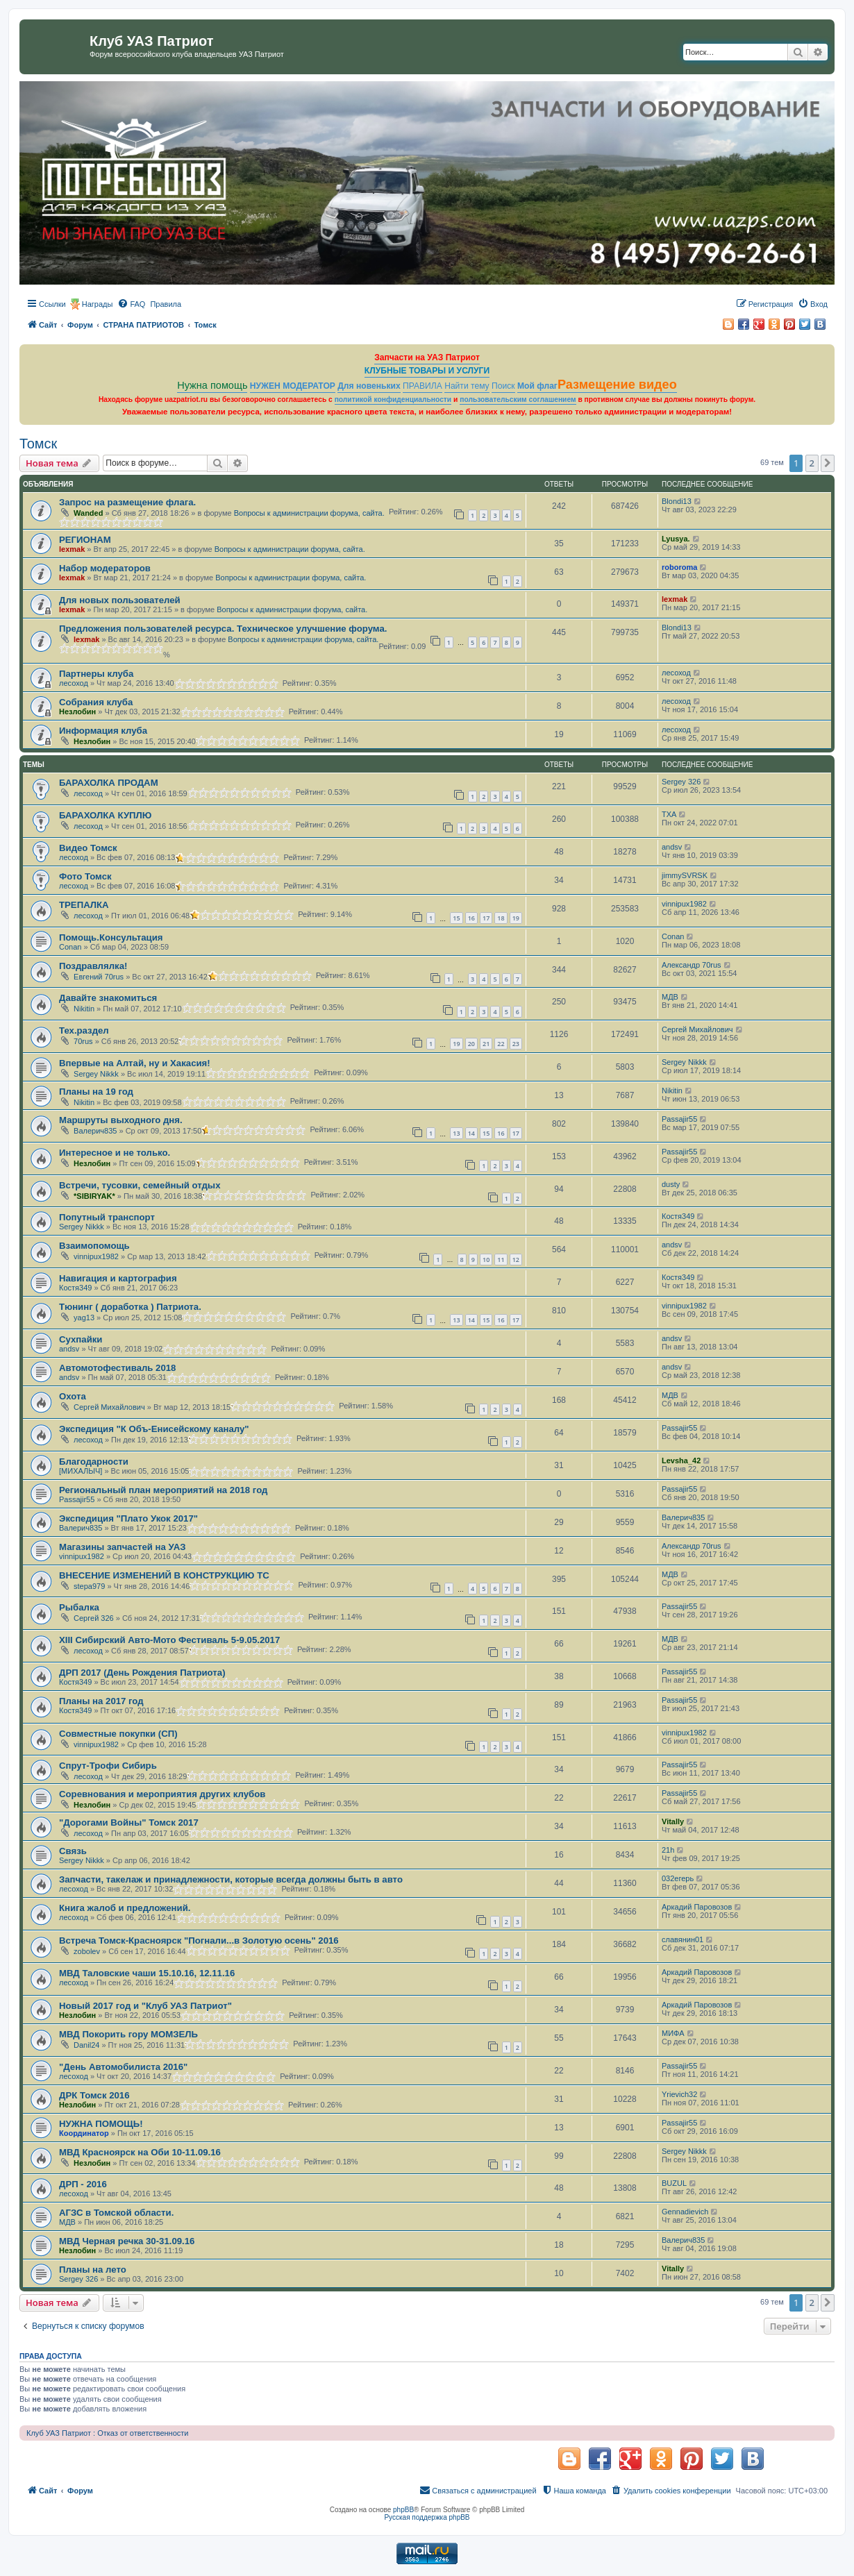  I want to click on славянин01, so click(682, 1939).